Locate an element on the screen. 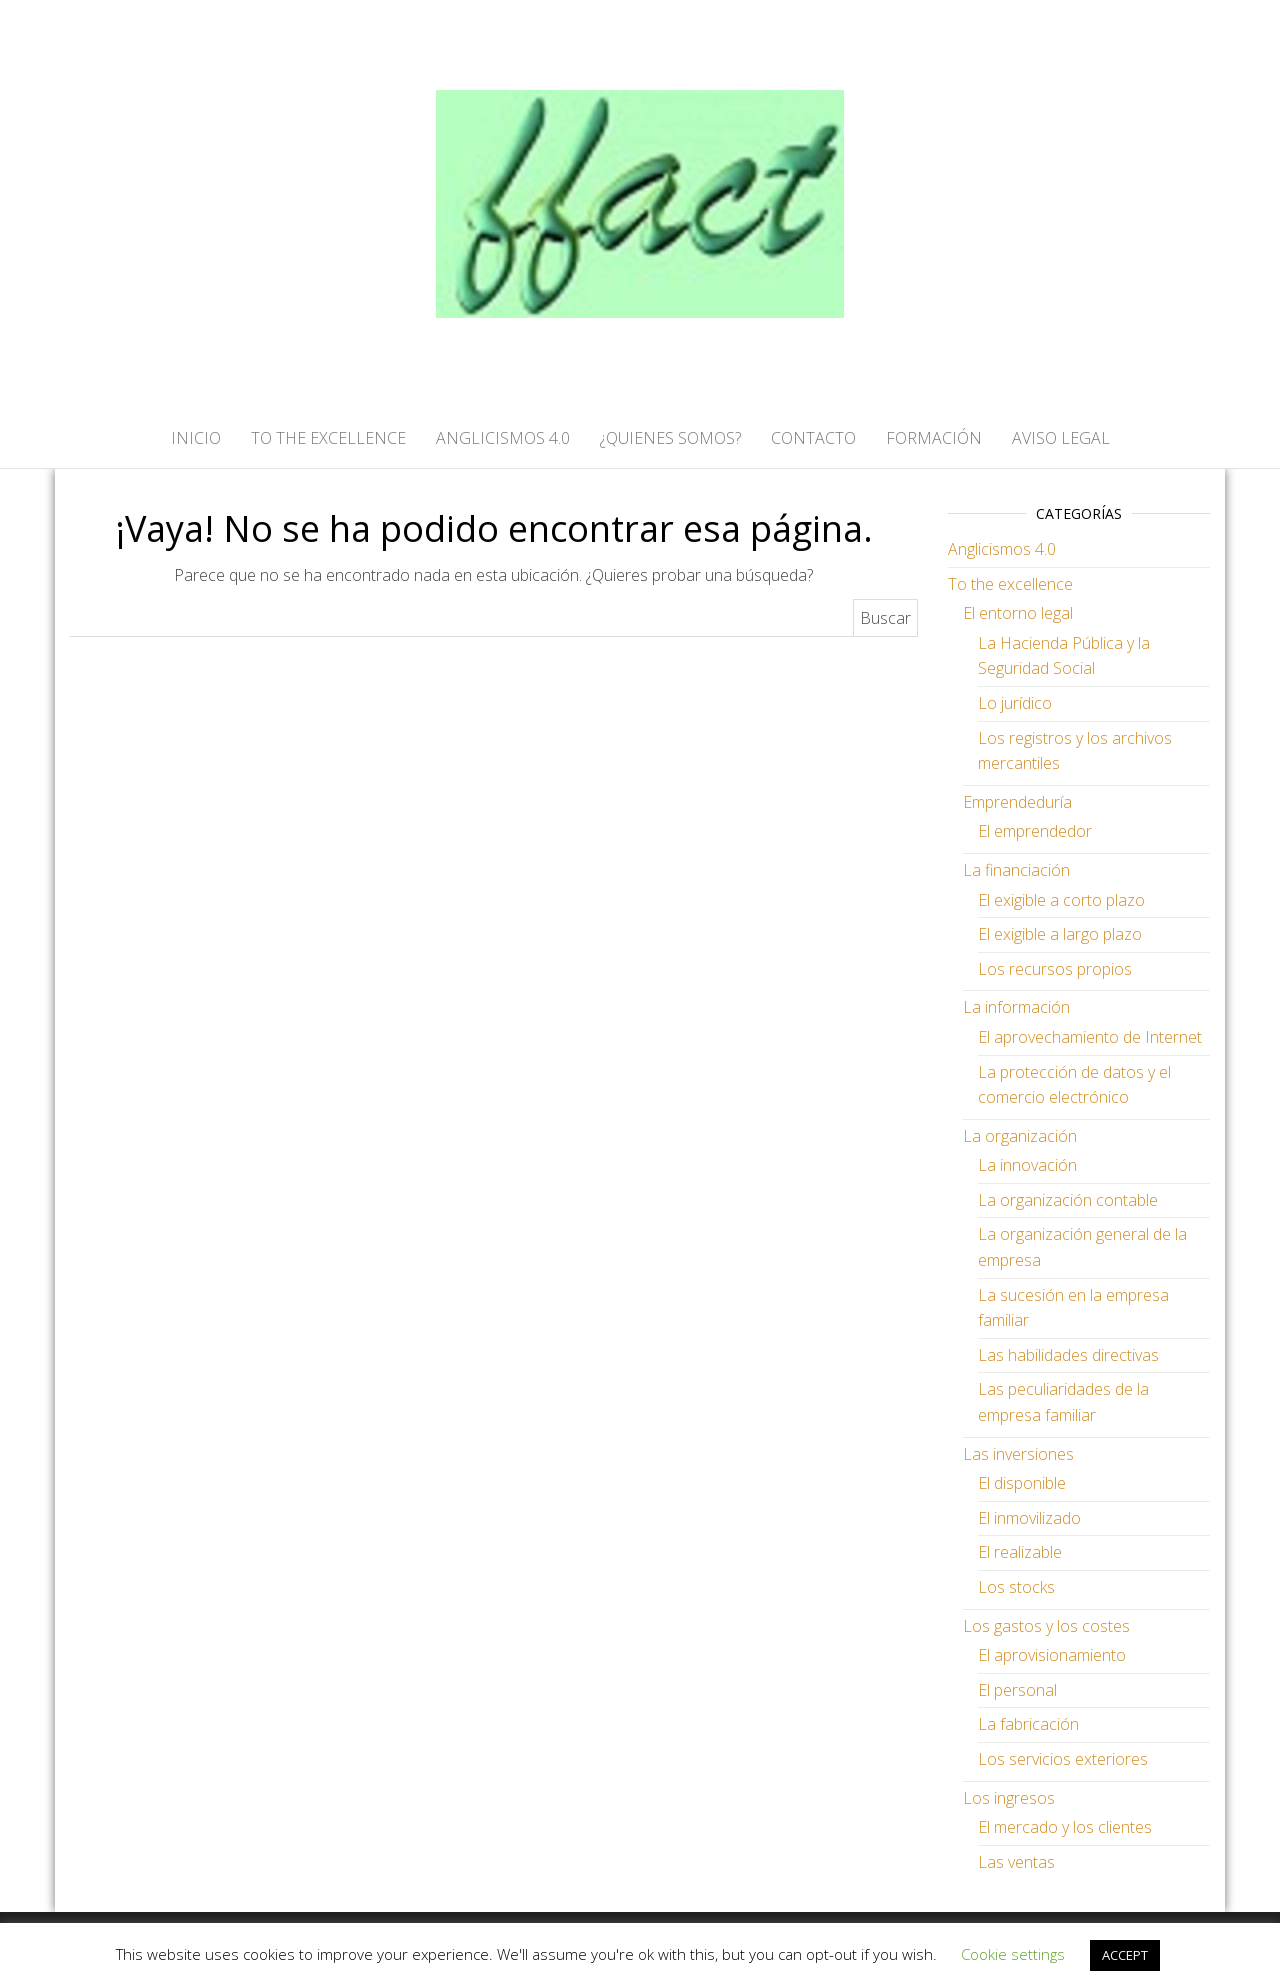 This screenshot has width=1280, height=1988. Anglicismos 4.0 is located at coordinates (1002, 549).